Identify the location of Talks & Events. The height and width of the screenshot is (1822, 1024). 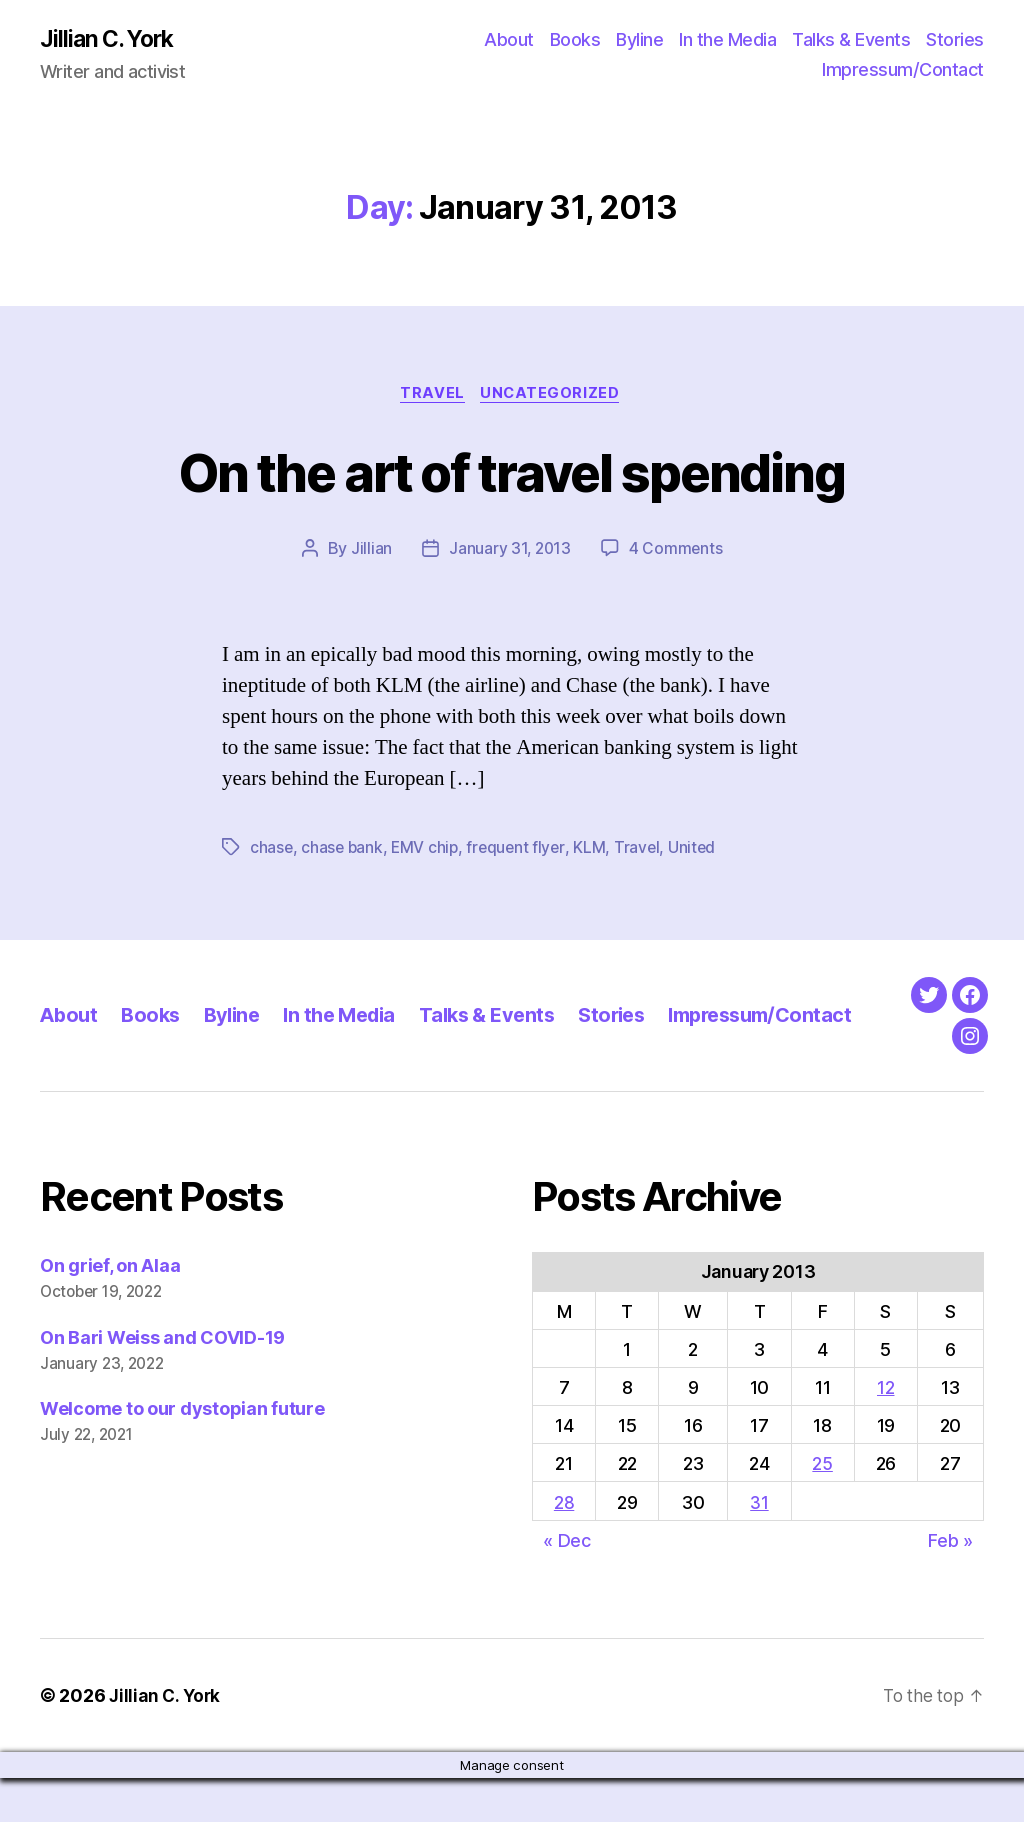
(851, 40).